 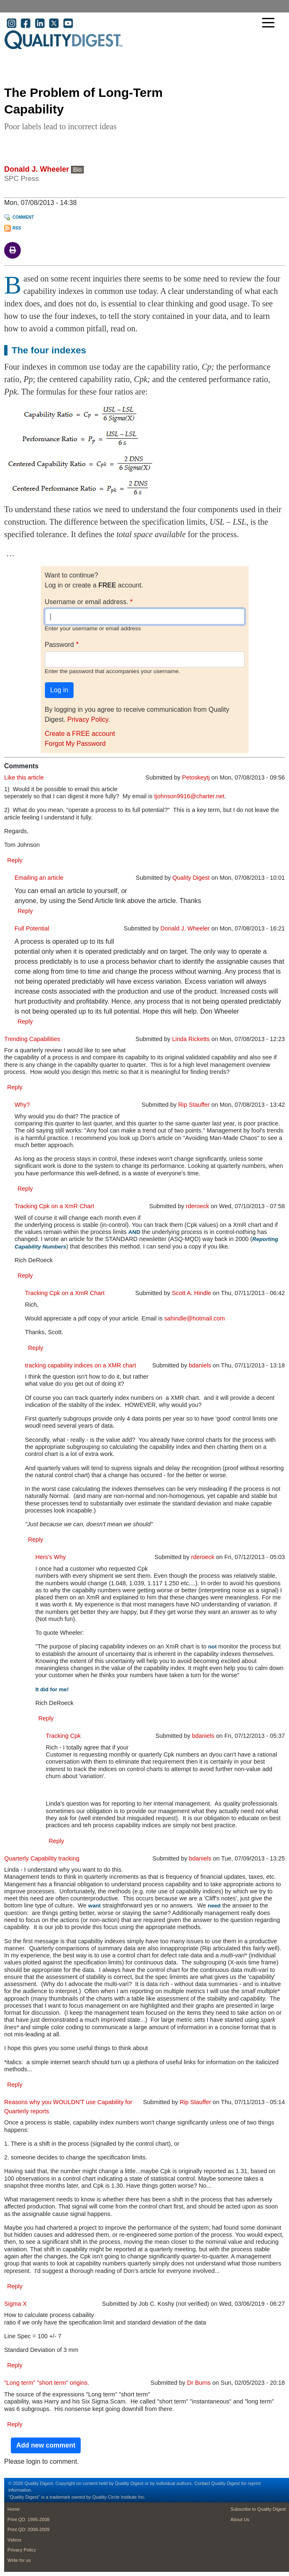 What do you see at coordinates (191, 877) in the screenshot?
I see `Quality Digest` at bounding box center [191, 877].